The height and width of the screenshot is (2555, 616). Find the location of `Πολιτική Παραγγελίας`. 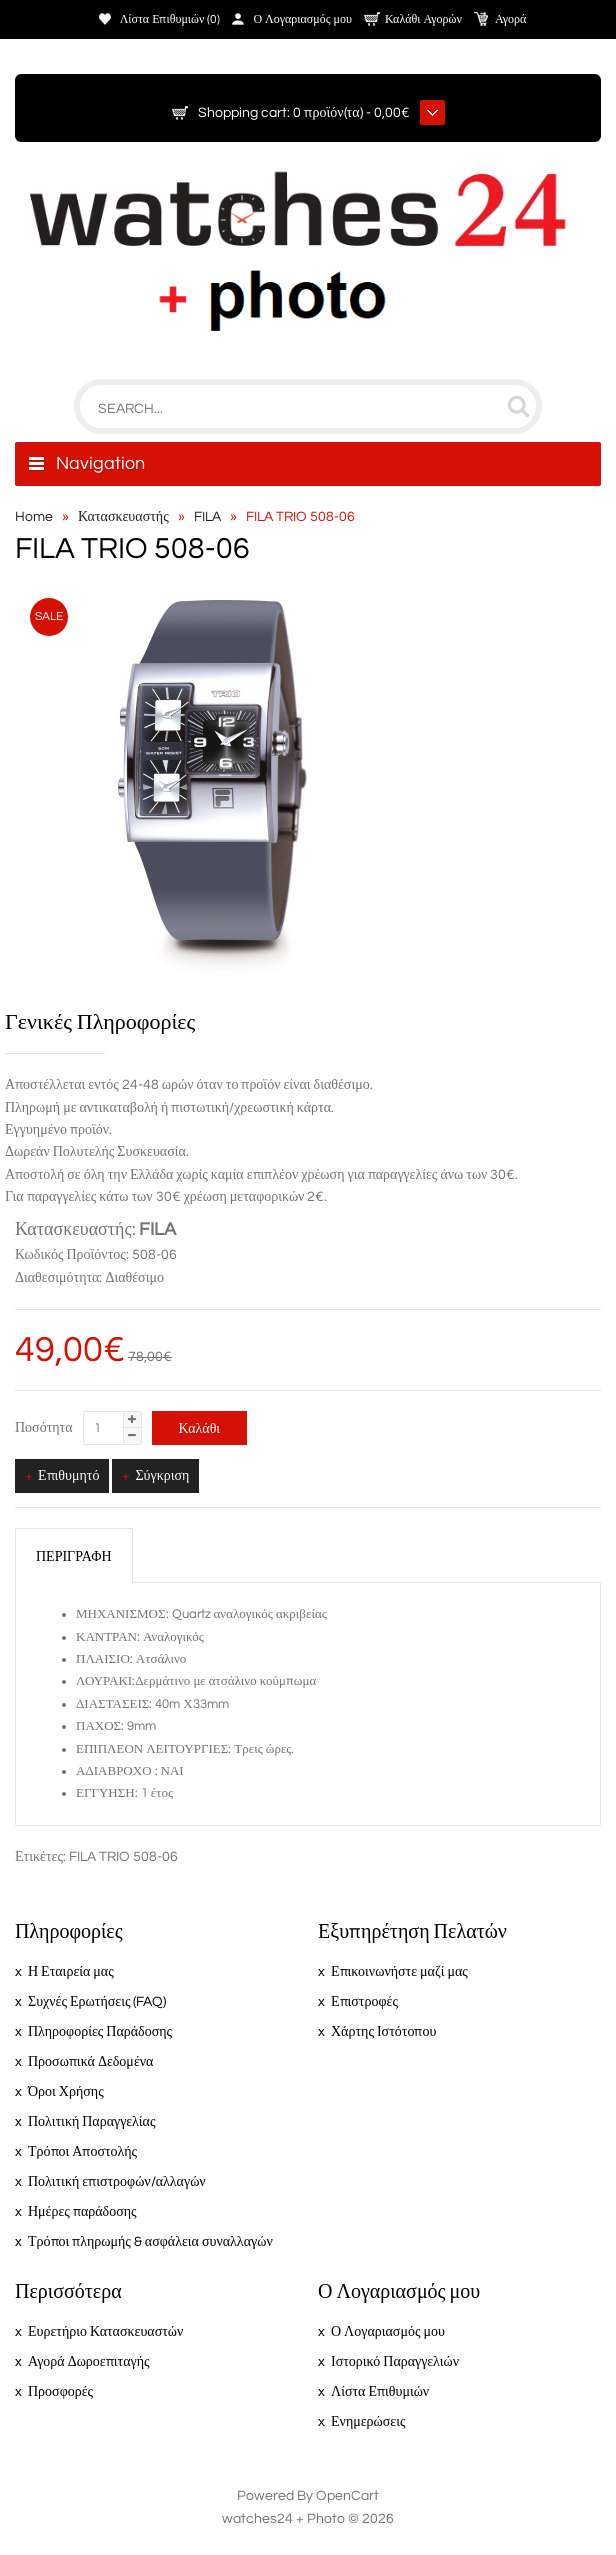

Πολιτική Παραγγελίας is located at coordinates (91, 2122).